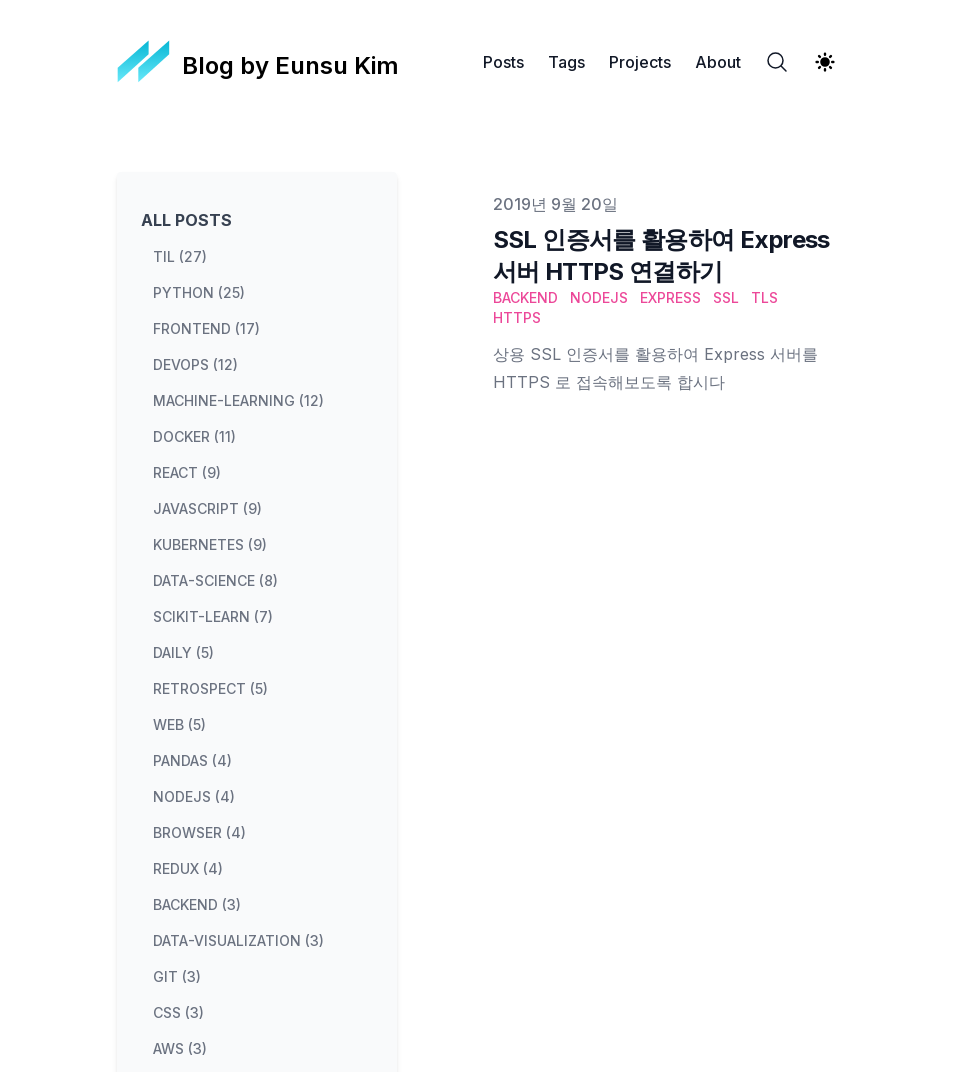 The width and height of the screenshot is (953, 1072). I want to click on data-visualization (3) [View posts tagged data-visualization], so click(238, 940).